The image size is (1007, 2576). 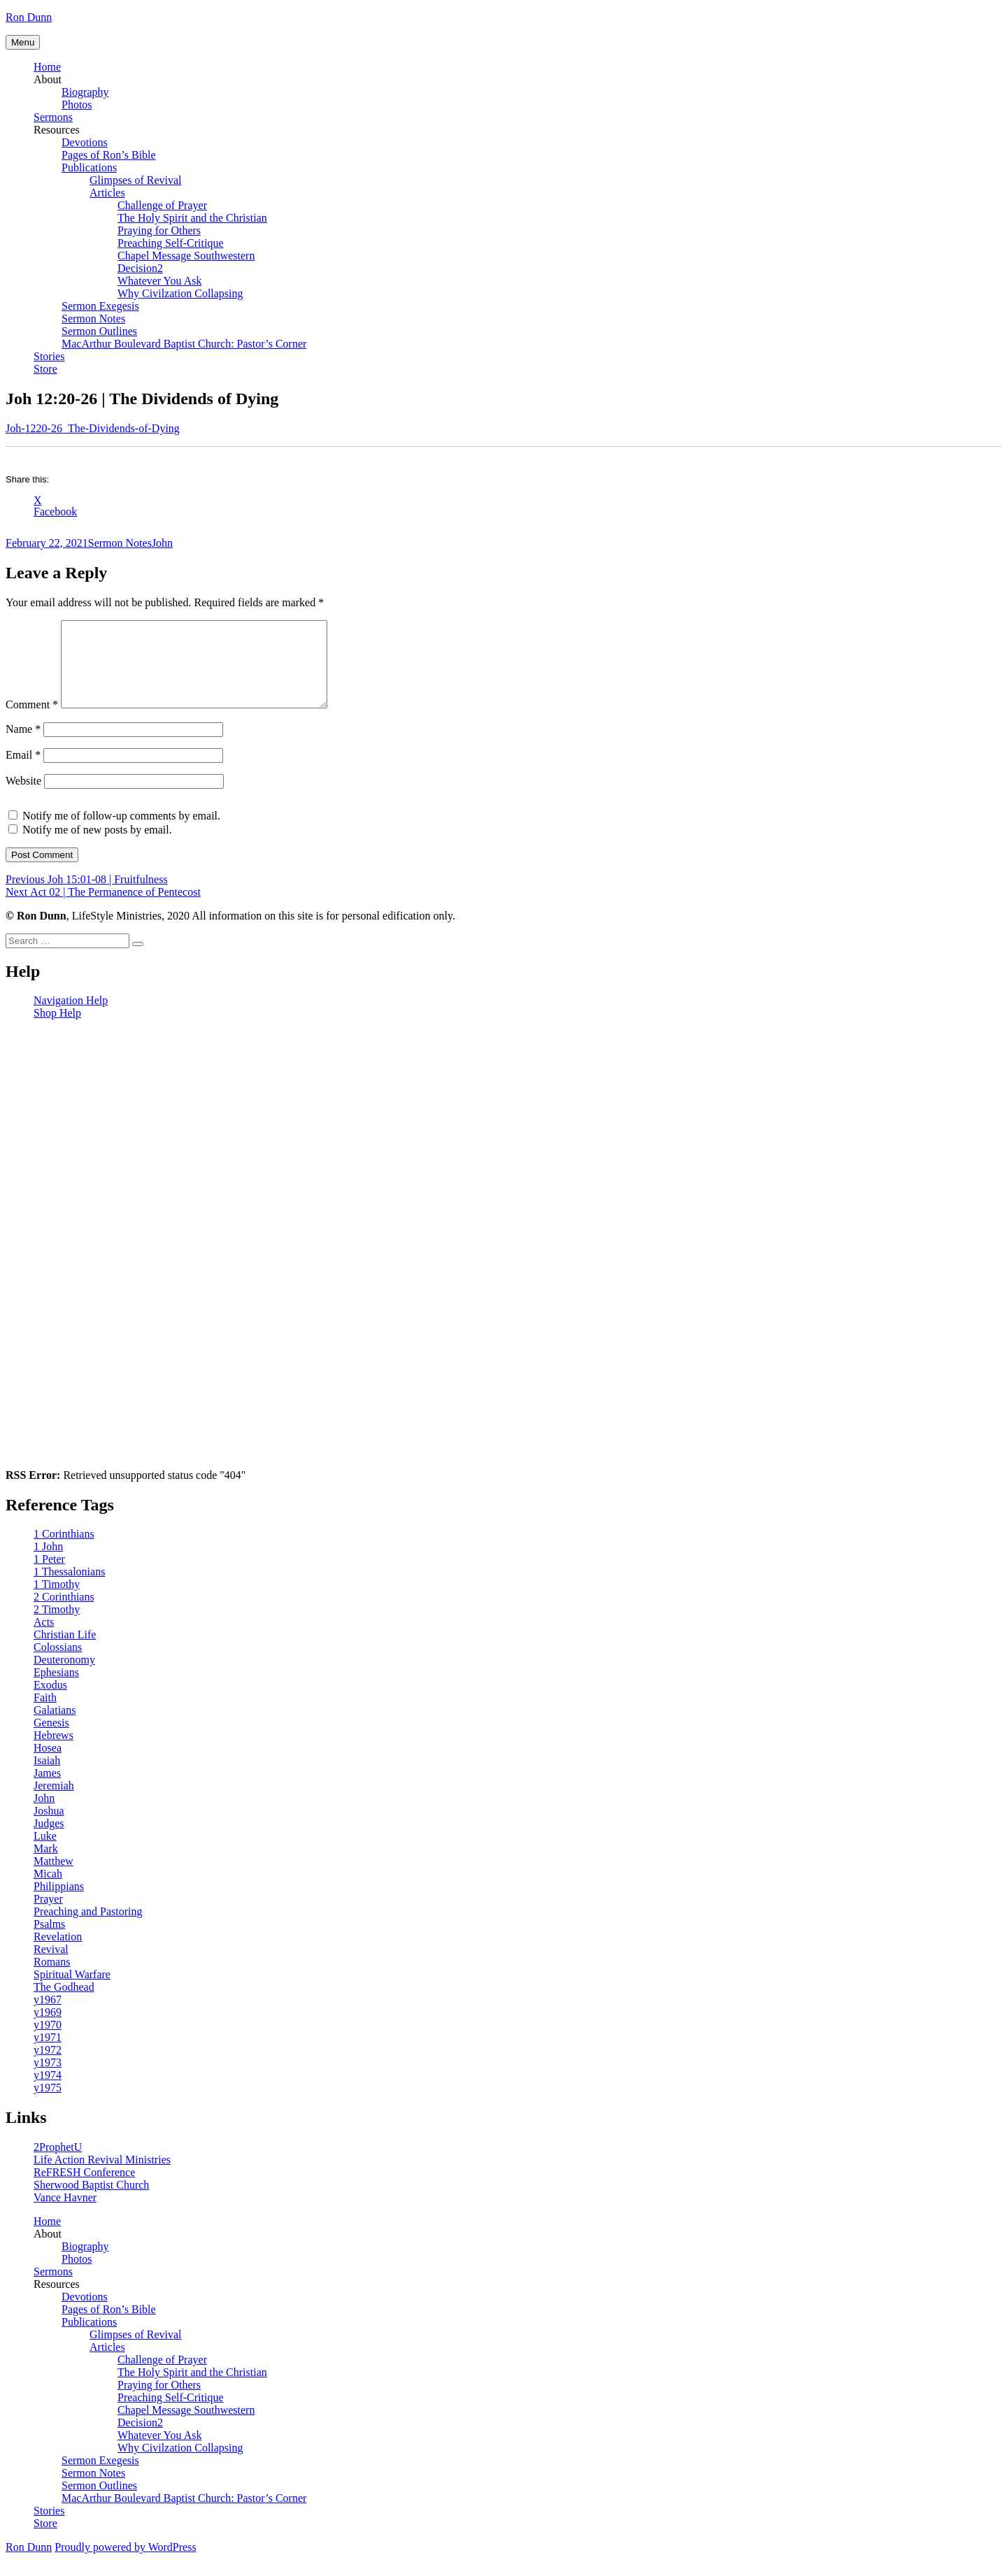 What do you see at coordinates (54, 1802) in the screenshot?
I see `Jeremiah` at bounding box center [54, 1802].